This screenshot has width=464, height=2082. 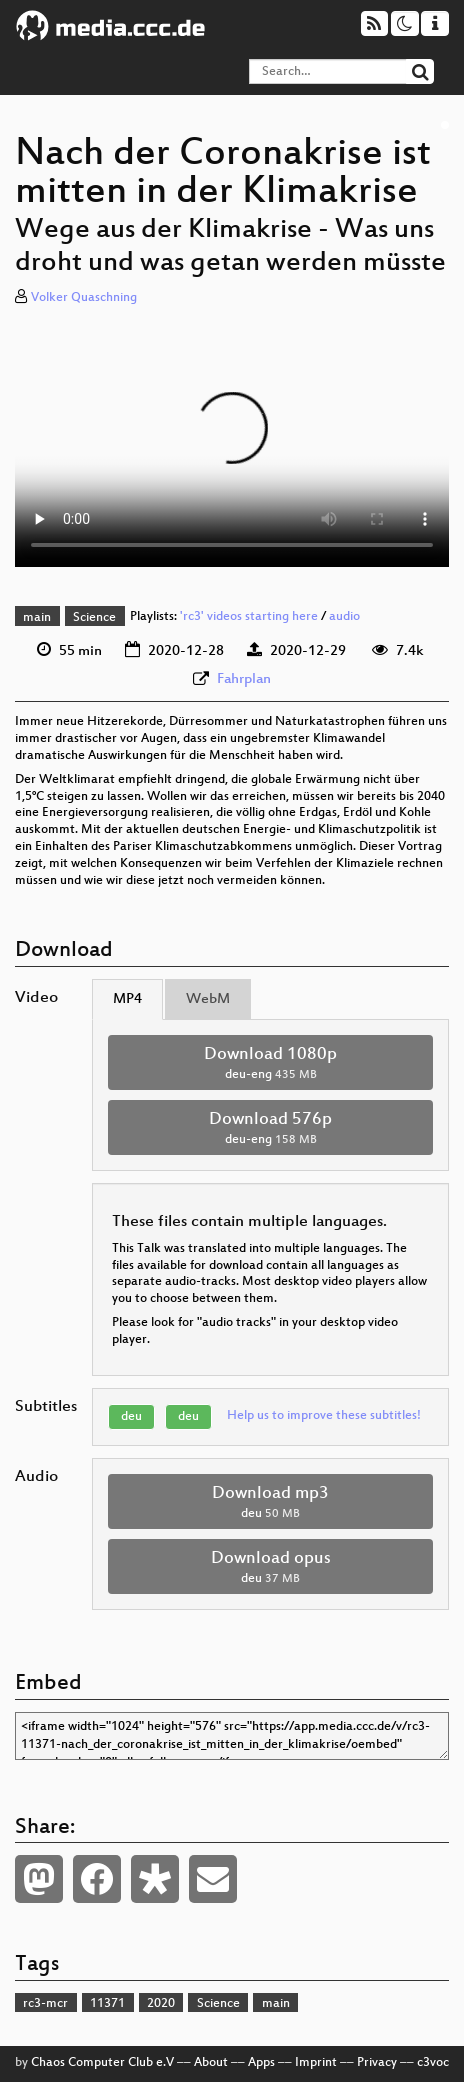 I want to click on c3voc, so click(x=433, y=2063).